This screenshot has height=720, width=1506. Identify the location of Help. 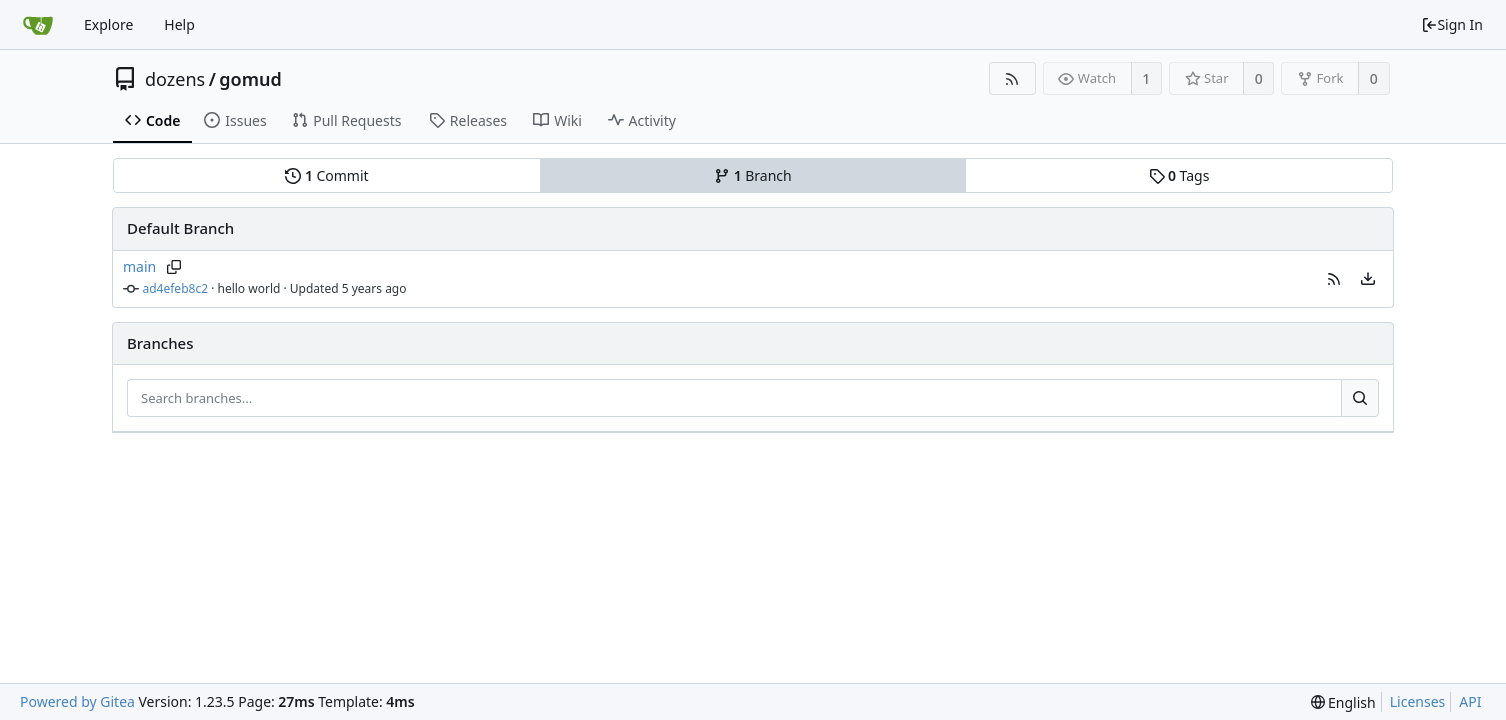
(179, 24).